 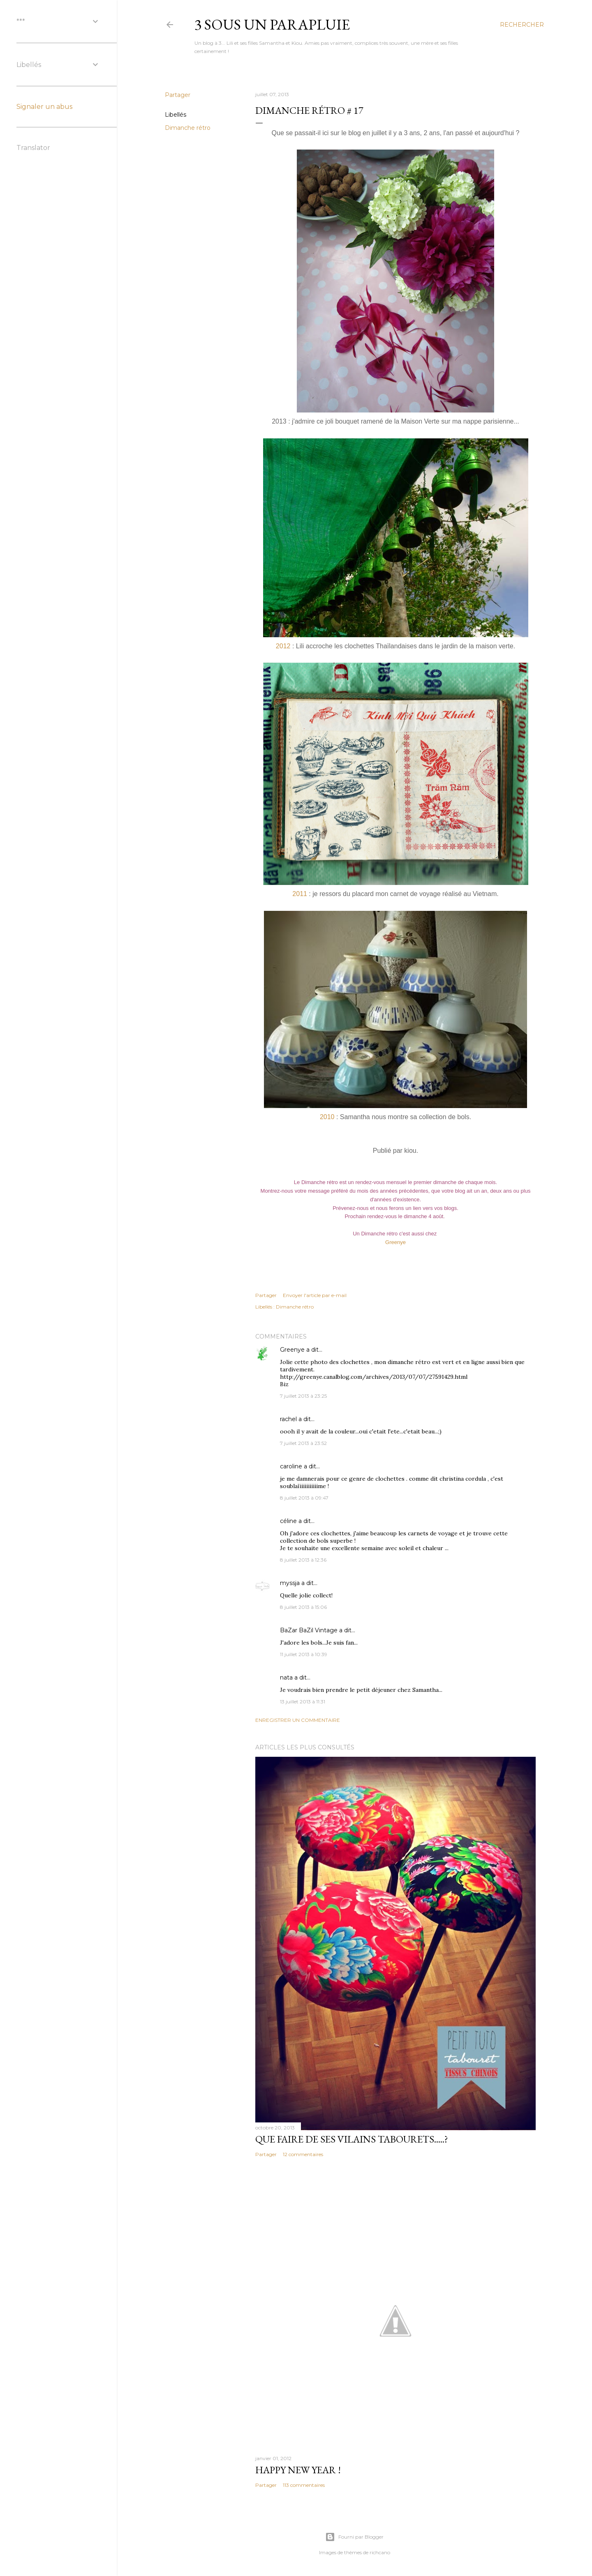 What do you see at coordinates (272, 24) in the screenshot?
I see `3 sous un parapluie` at bounding box center [272, 24].